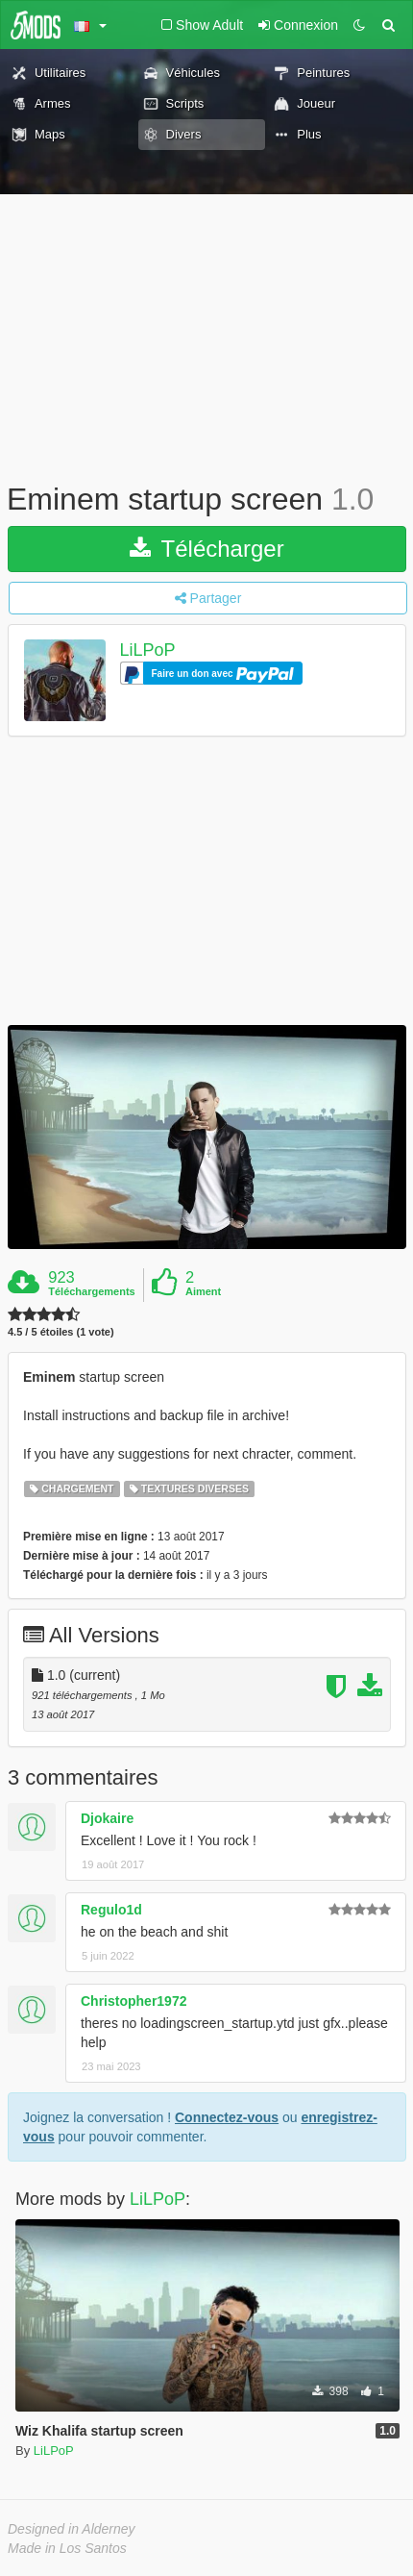  Describe the element at coordinates (227, 2117) in the screenshot. I see `Connectez-vous` at that location.